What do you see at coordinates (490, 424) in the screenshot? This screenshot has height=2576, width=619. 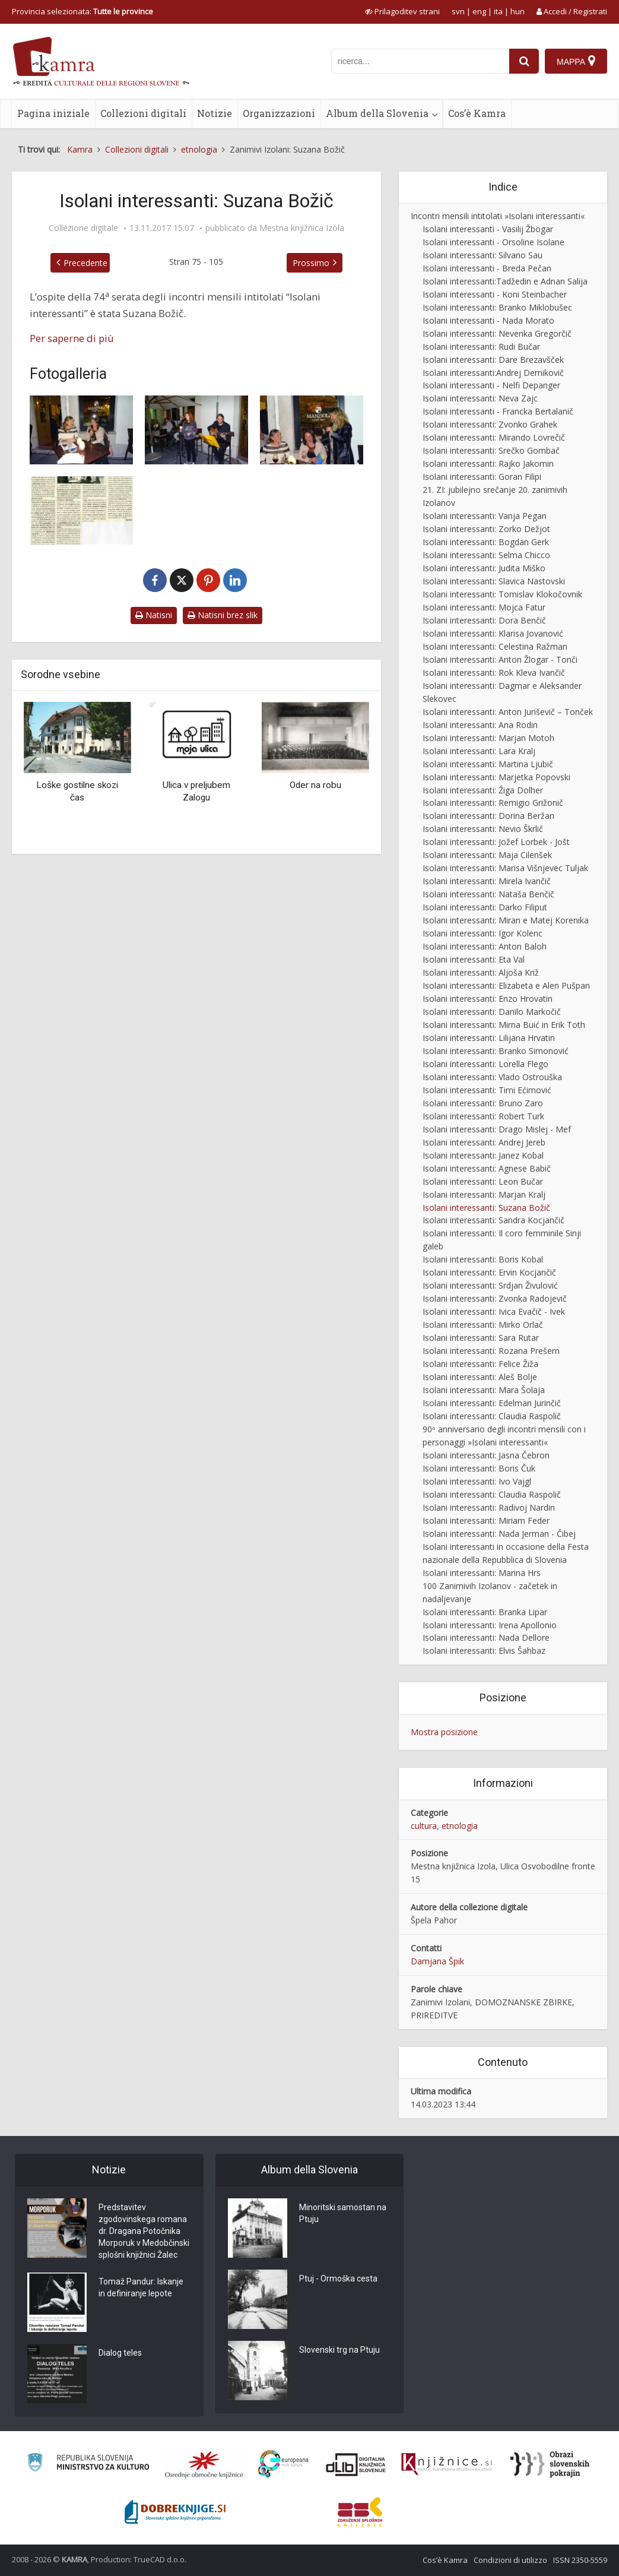 I see `Isolani interessanti: Zvonko Grahek` at bounding box center [490, 424].